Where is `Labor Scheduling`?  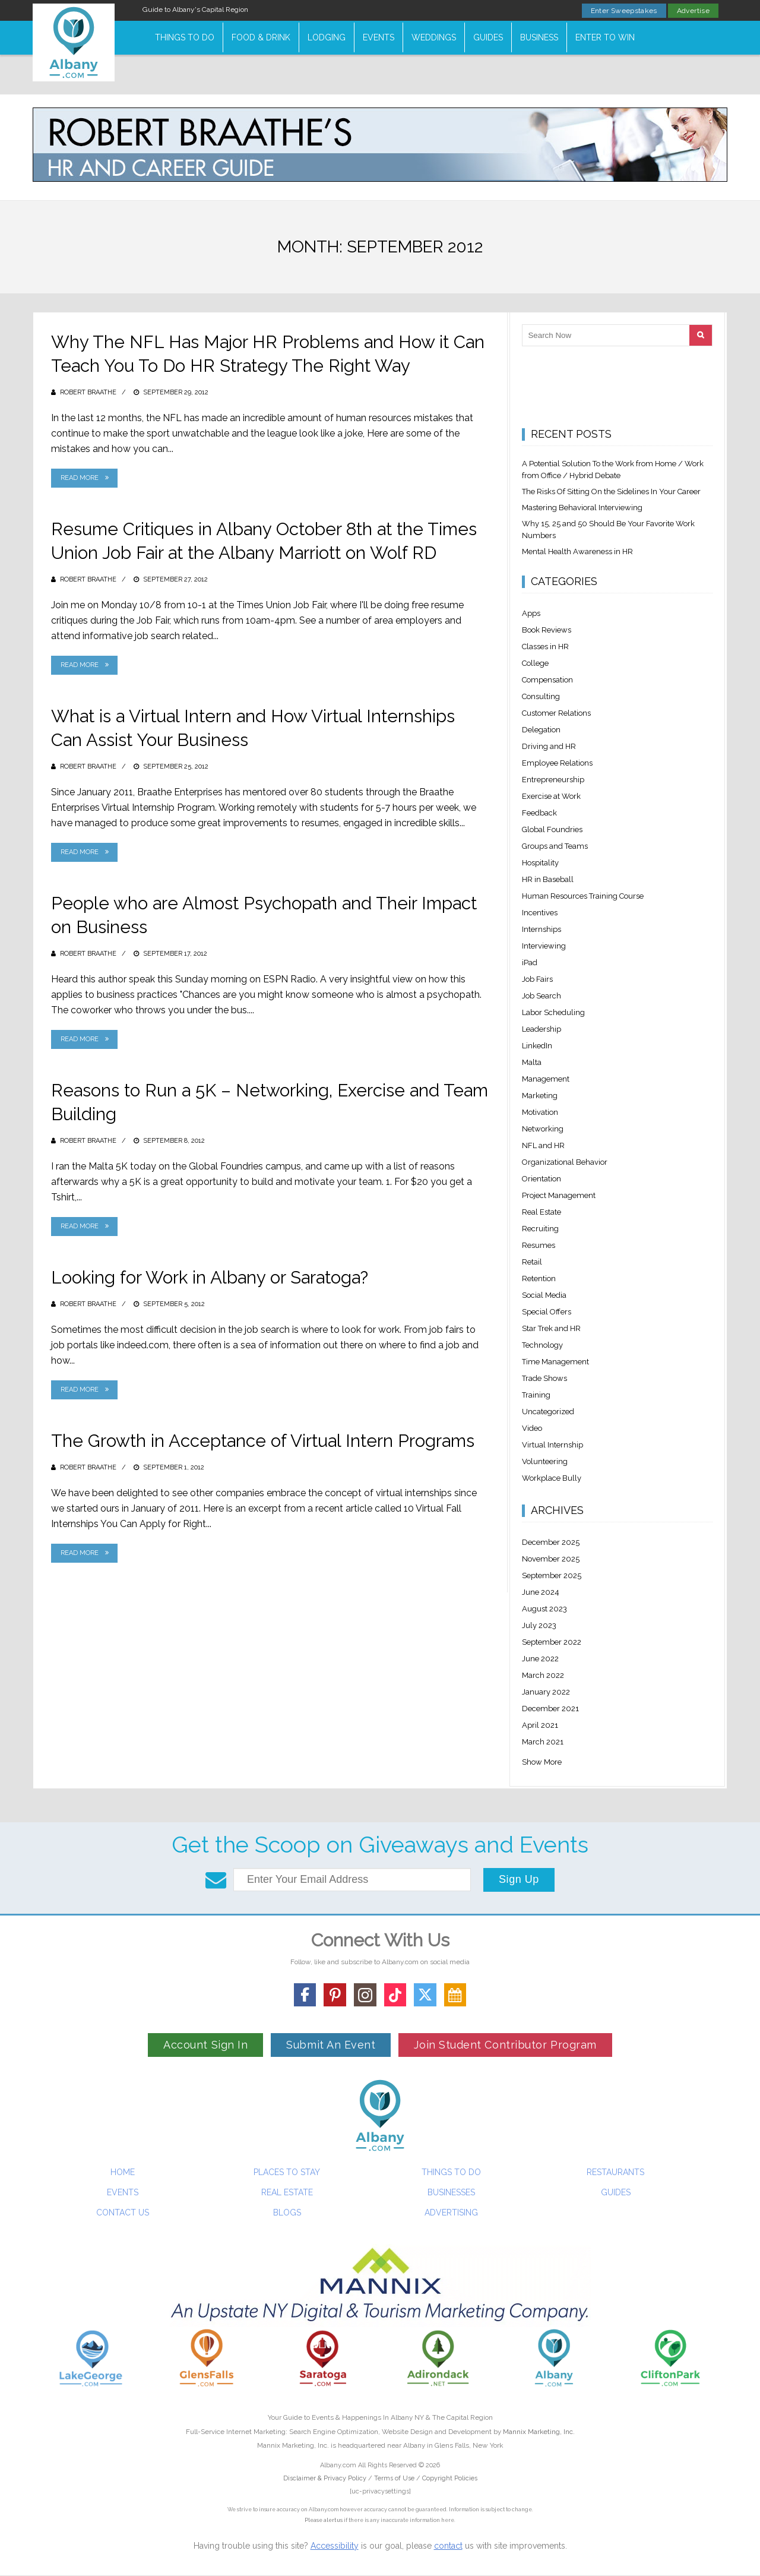 Labor Scheduling is located at coordinates (553, 1012).